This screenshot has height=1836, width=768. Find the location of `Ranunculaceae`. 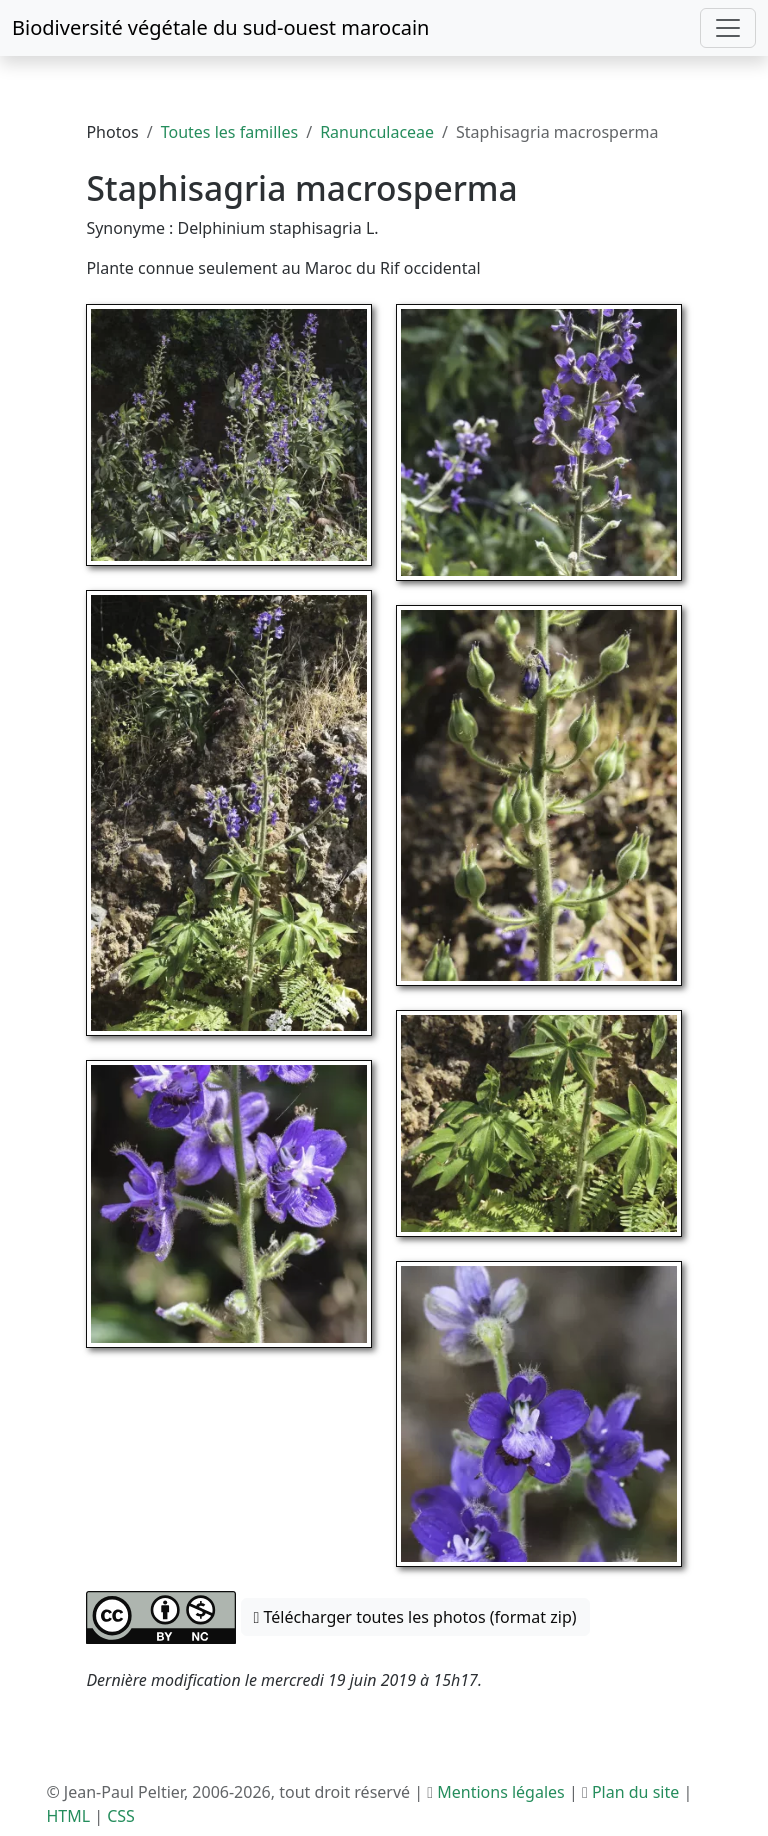

Ranunculaceae is located at coordinates (377, 132).